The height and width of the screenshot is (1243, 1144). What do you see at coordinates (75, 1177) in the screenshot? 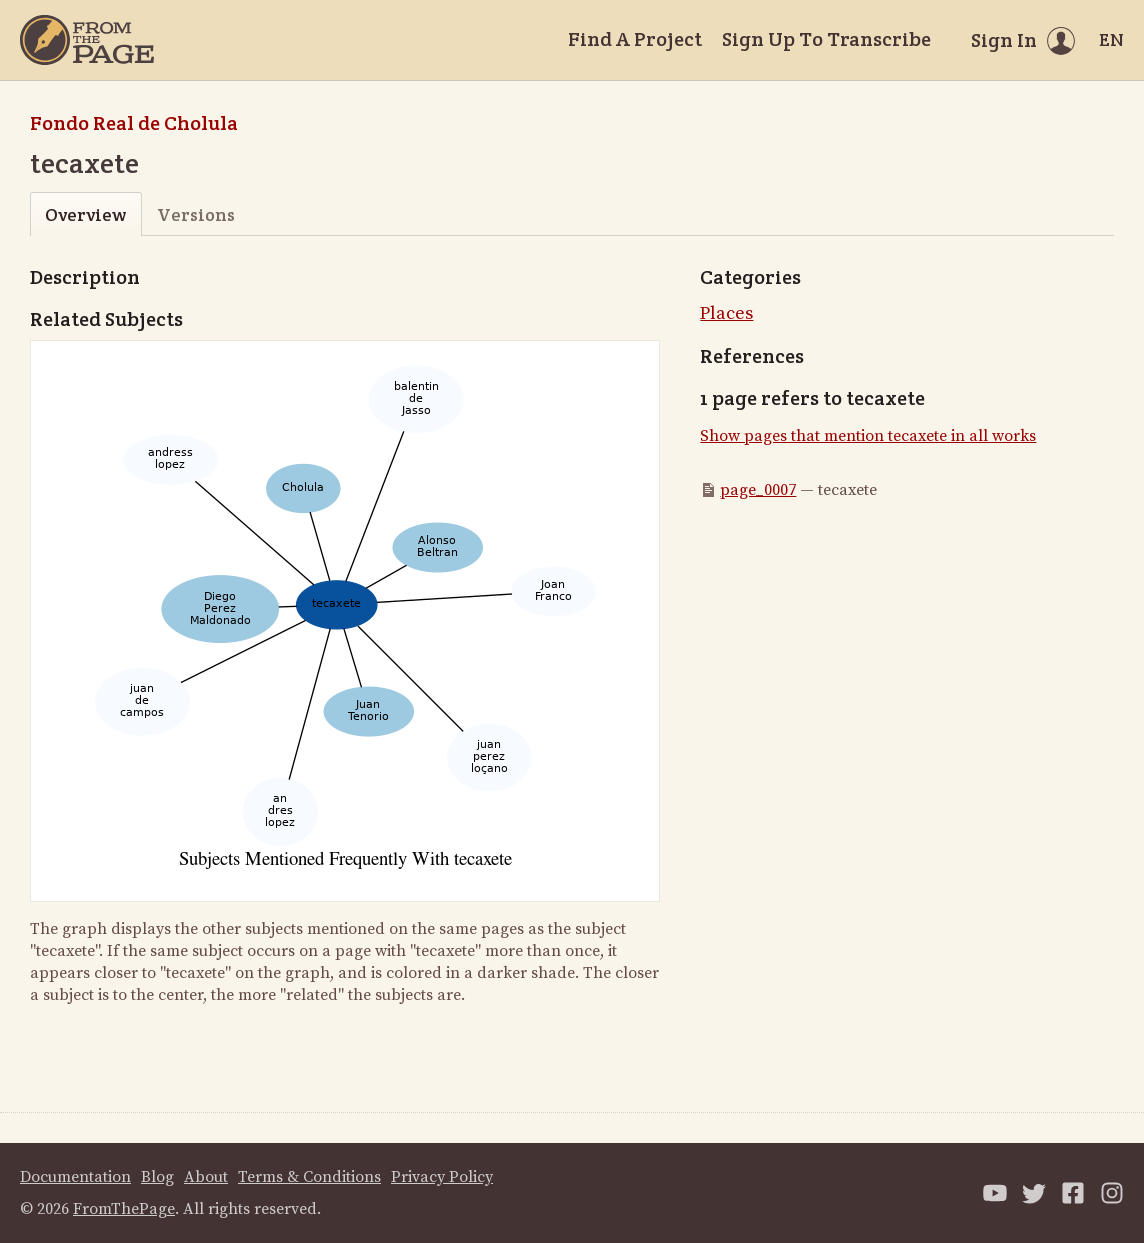
I see `Documentation` at bounding box center [75, 1177].